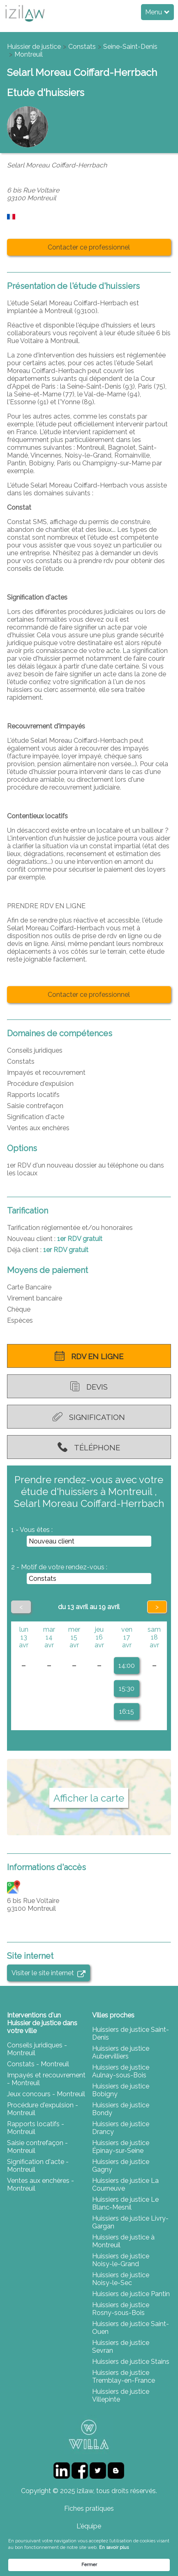  Describe the element at coordinates (130, 2222) in the screenshot. I see `Huissiers de justice Livry-Gargan` at that location.